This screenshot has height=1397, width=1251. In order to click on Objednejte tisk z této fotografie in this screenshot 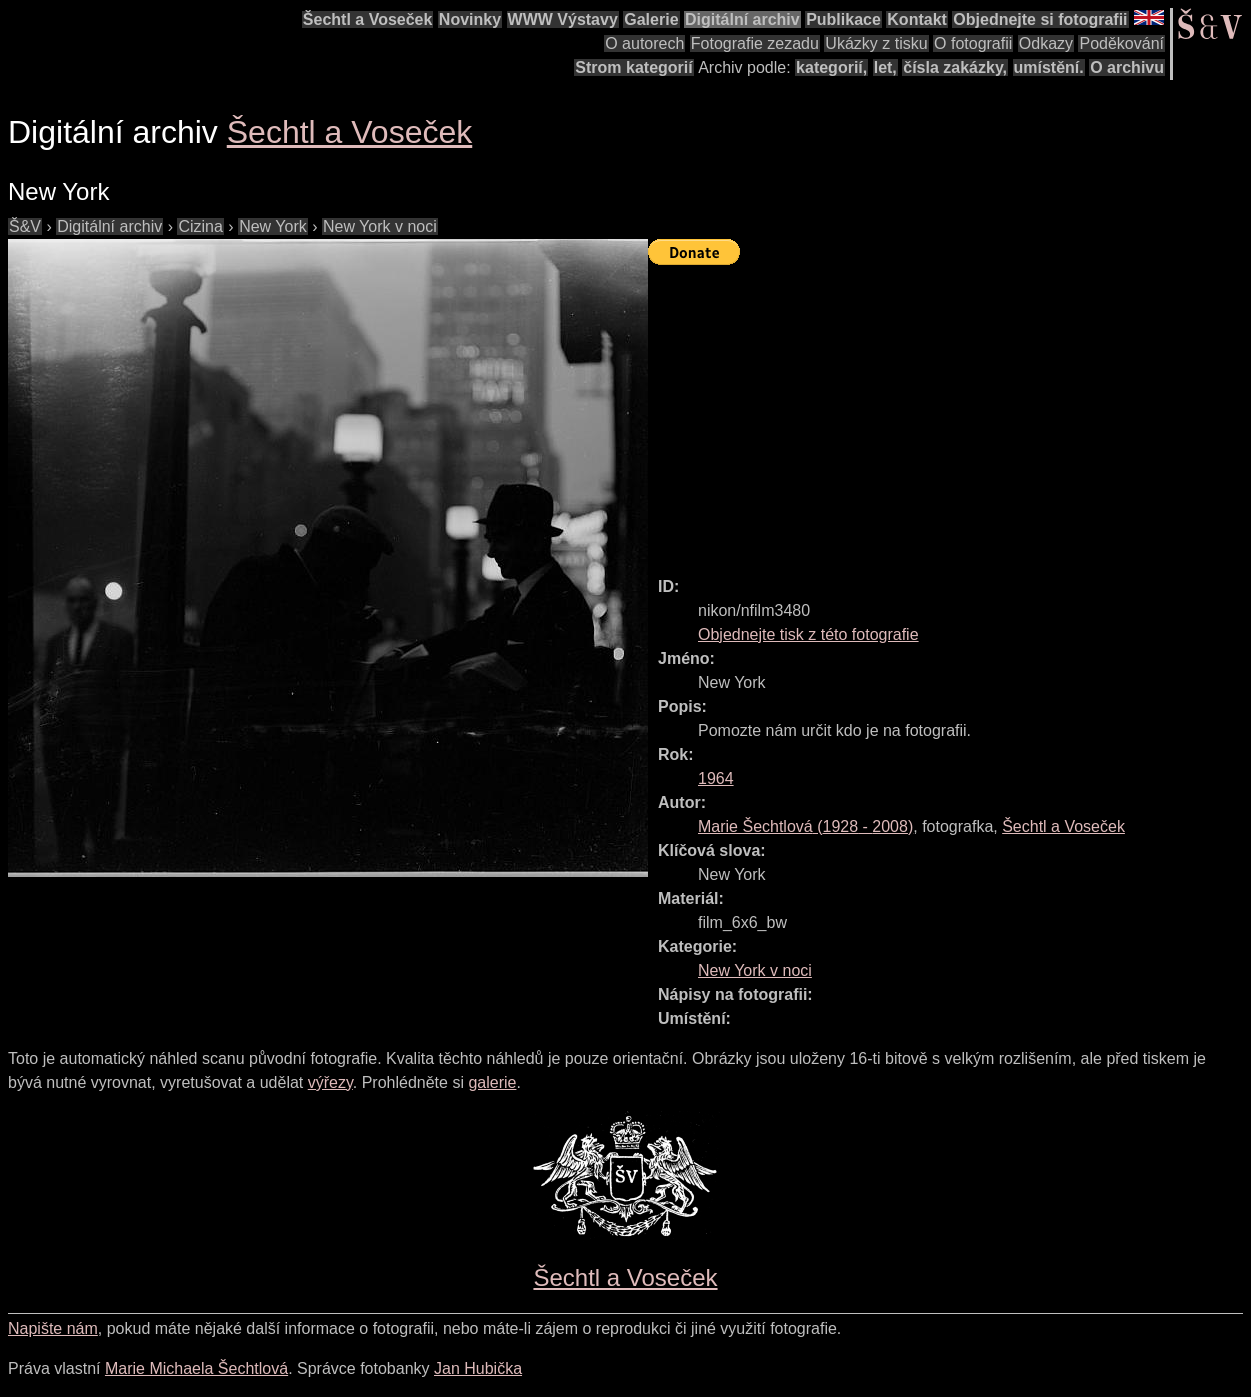, I will do `click(808, 634)`.